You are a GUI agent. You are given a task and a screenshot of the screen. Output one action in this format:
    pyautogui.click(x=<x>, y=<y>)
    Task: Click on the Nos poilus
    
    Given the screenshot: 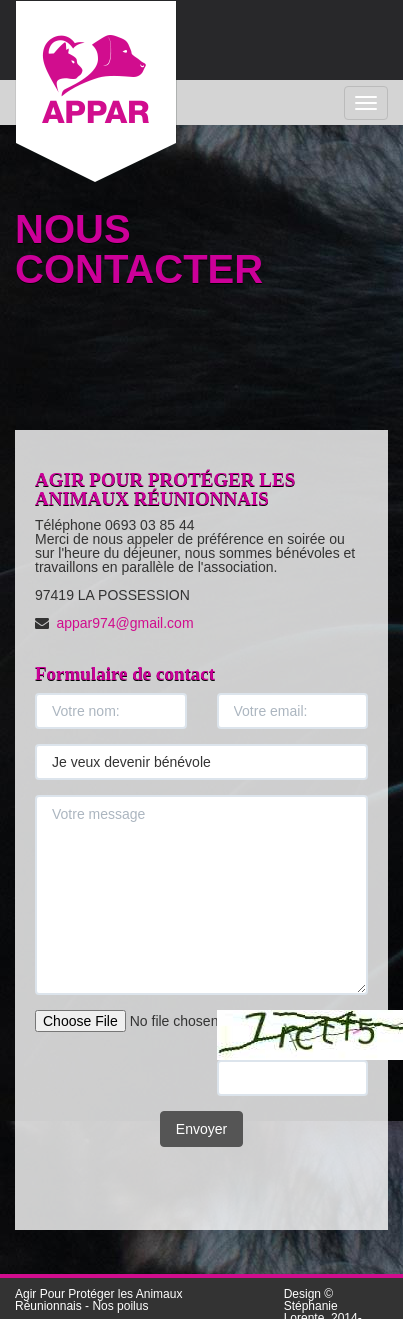 What is the action you would take?
    pyautogui.click(x=120, y=1306)
    